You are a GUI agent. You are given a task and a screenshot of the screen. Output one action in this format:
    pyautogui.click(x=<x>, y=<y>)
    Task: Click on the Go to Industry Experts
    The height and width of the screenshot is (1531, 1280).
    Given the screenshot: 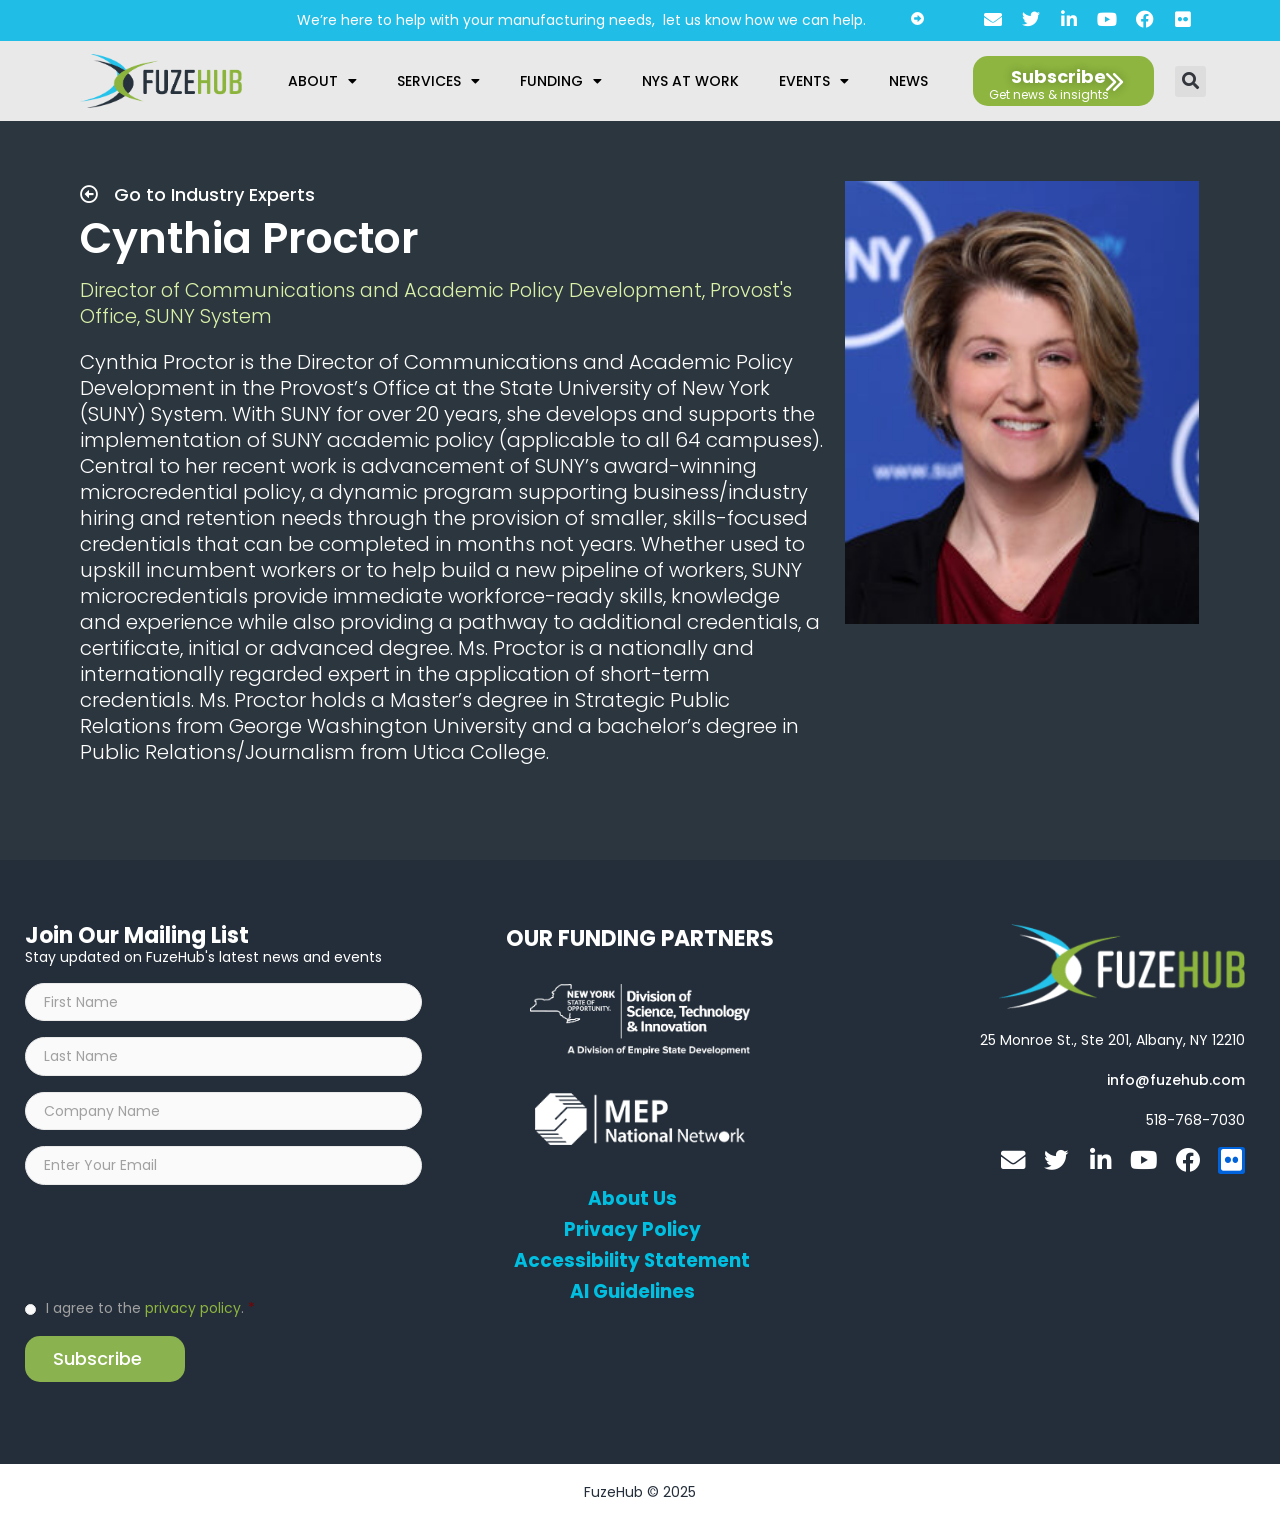 What is the action you would take?
    pyautogui.click(x=197, y=194)
    